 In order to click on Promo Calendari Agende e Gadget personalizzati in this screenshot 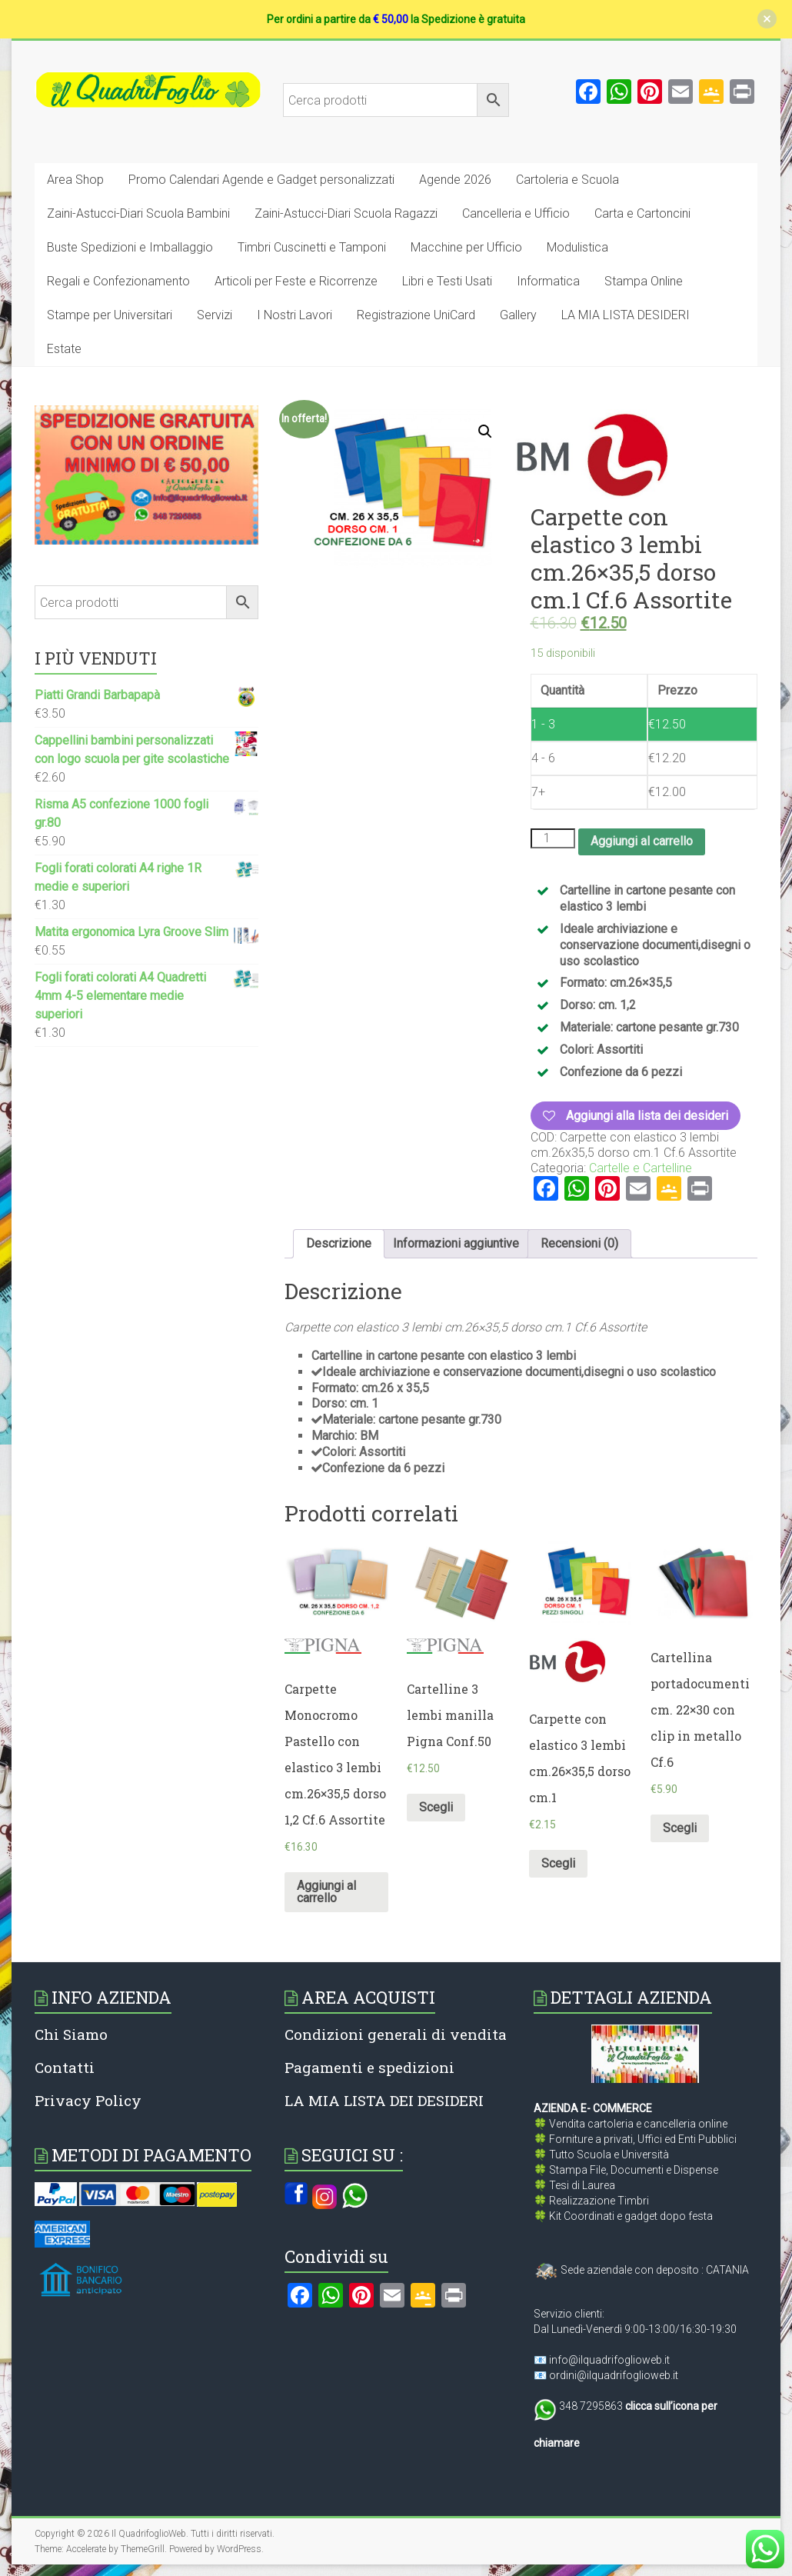, I will do `click(261, 179)`.